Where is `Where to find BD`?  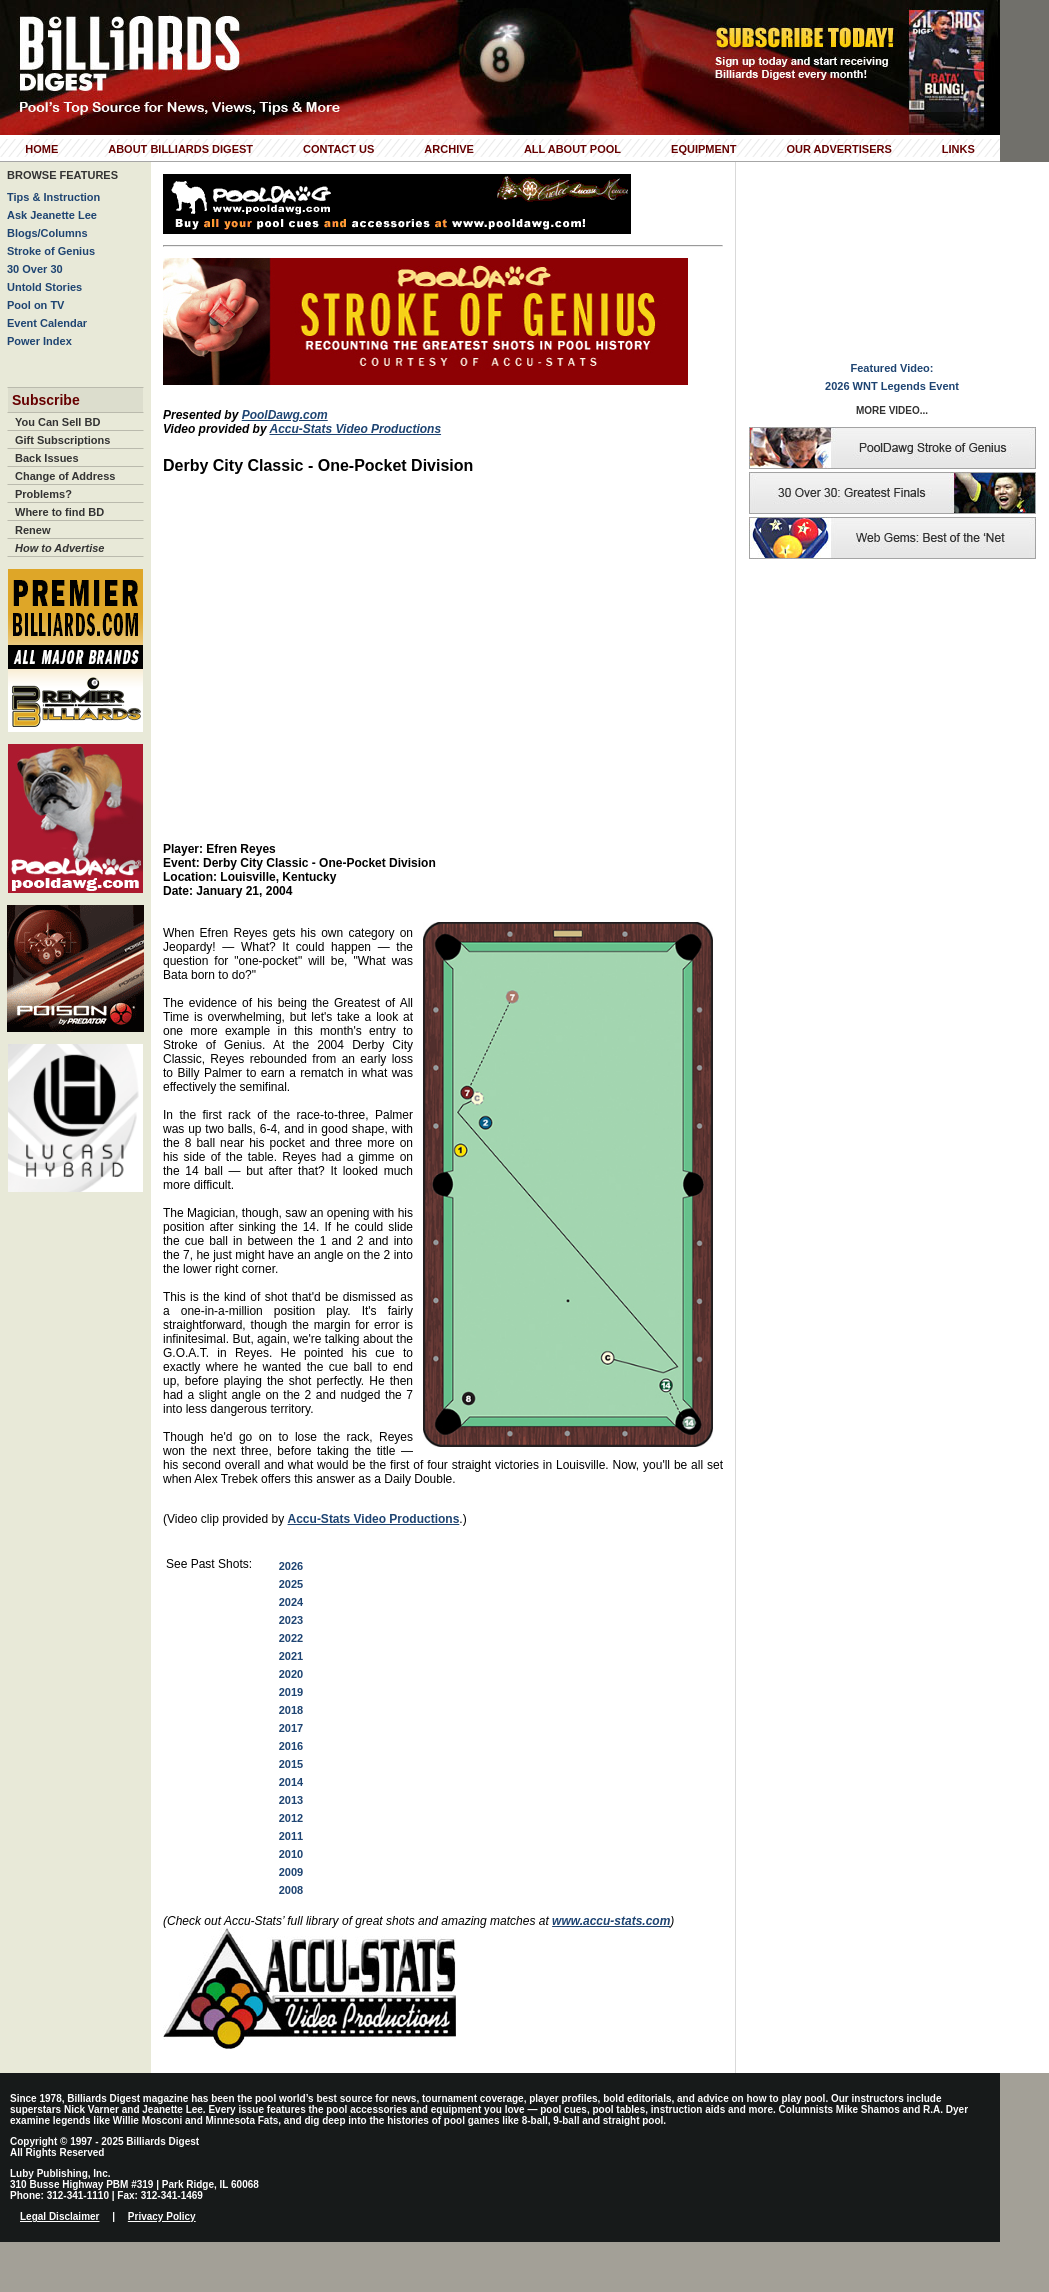
Where to find BD is located at coordinates (59, 512).